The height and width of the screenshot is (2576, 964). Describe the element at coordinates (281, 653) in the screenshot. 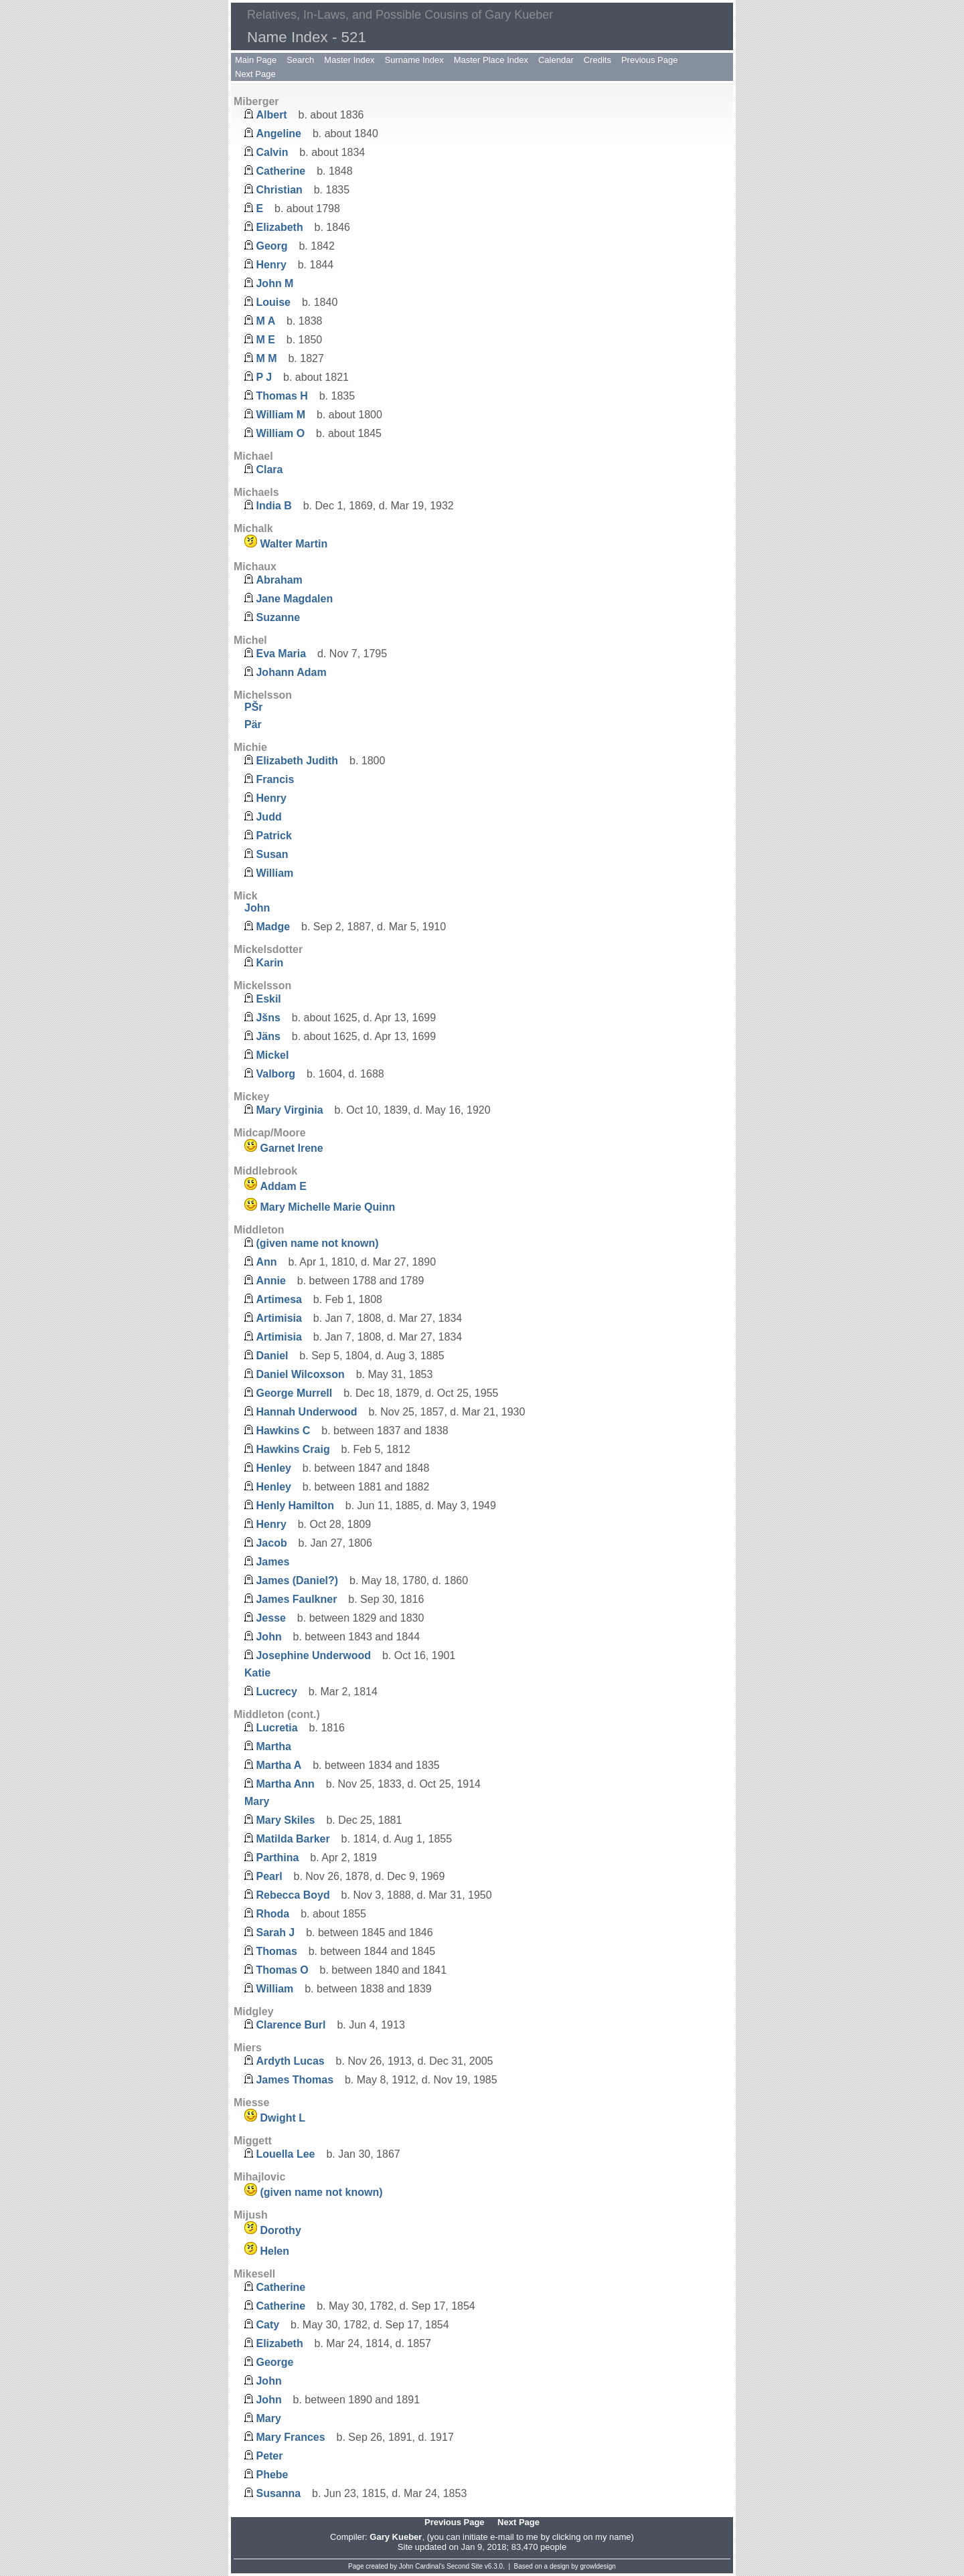

I see `Eva Maria` at that location.